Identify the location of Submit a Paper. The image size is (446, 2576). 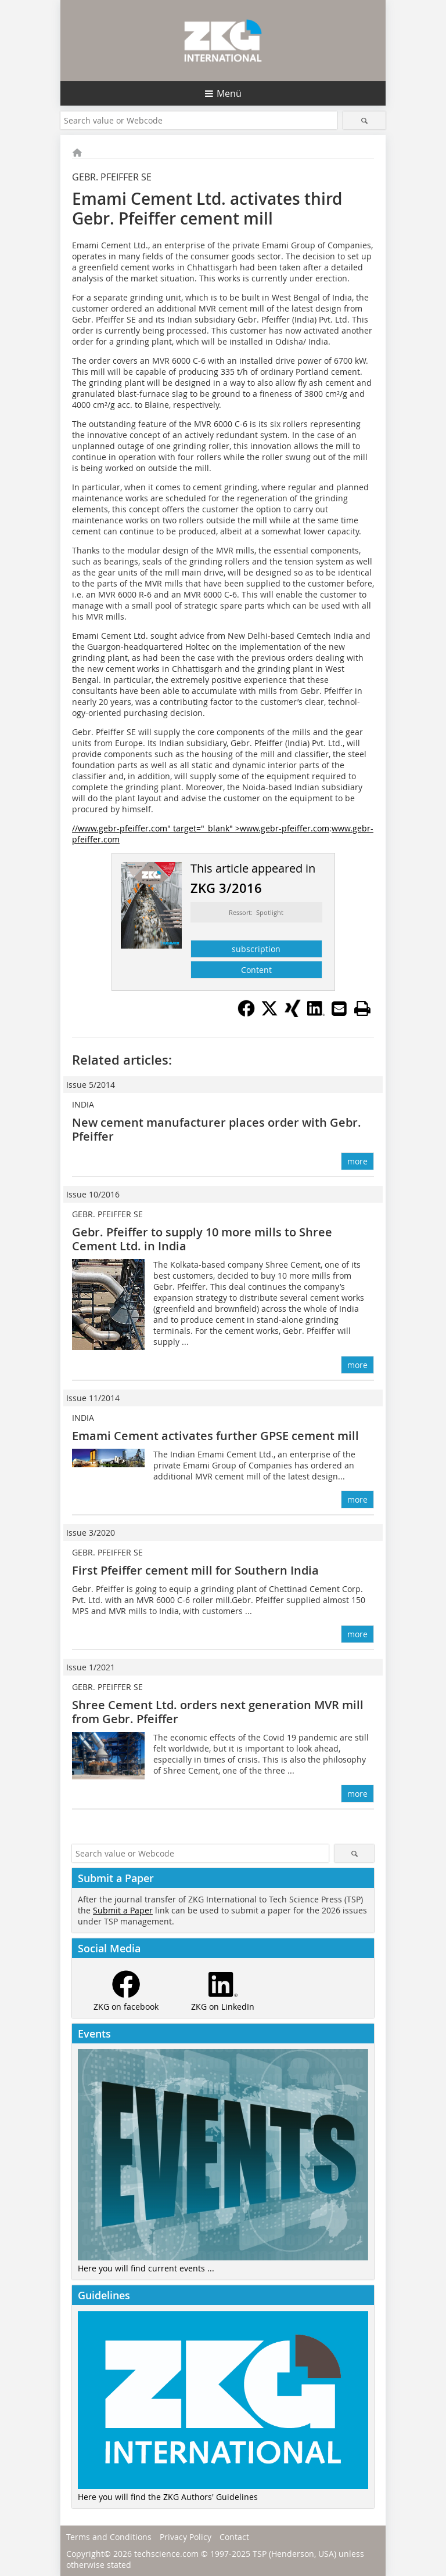
(123, 1910).